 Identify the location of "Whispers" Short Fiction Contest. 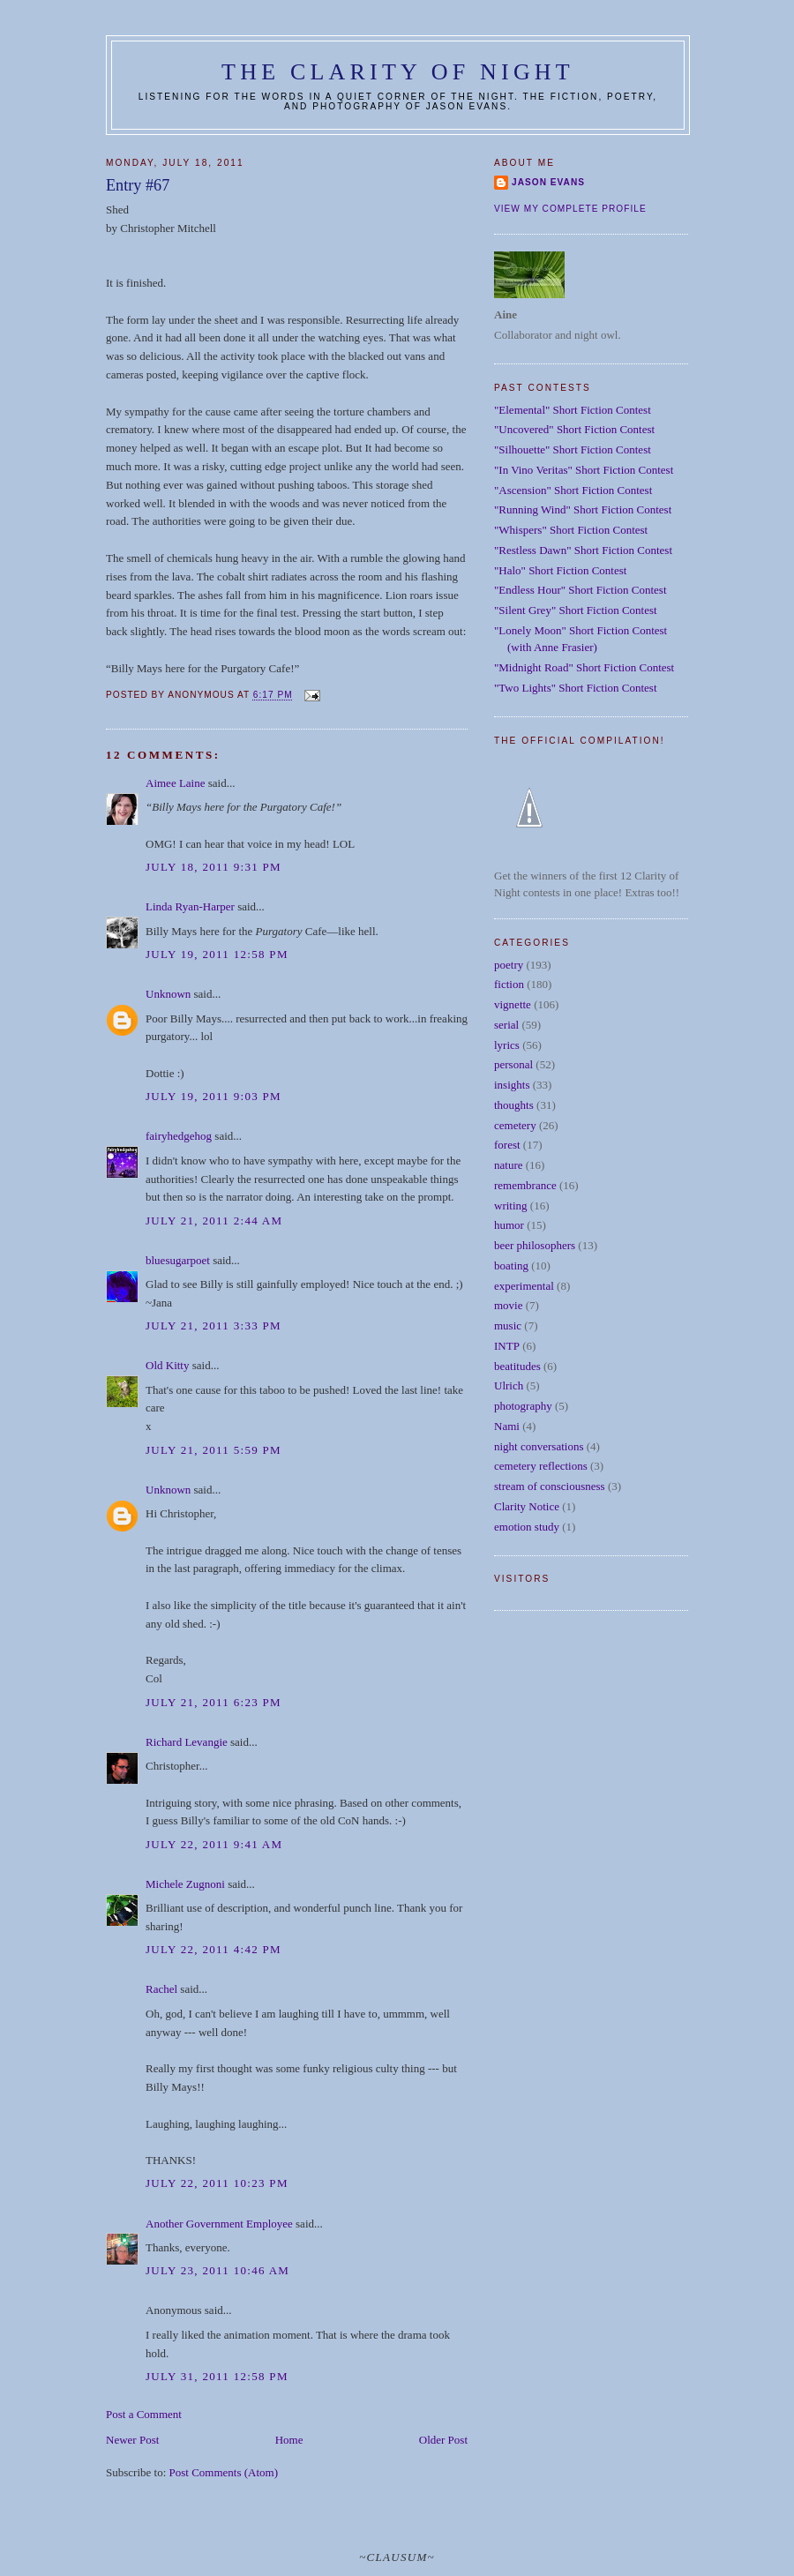
(571, 529).